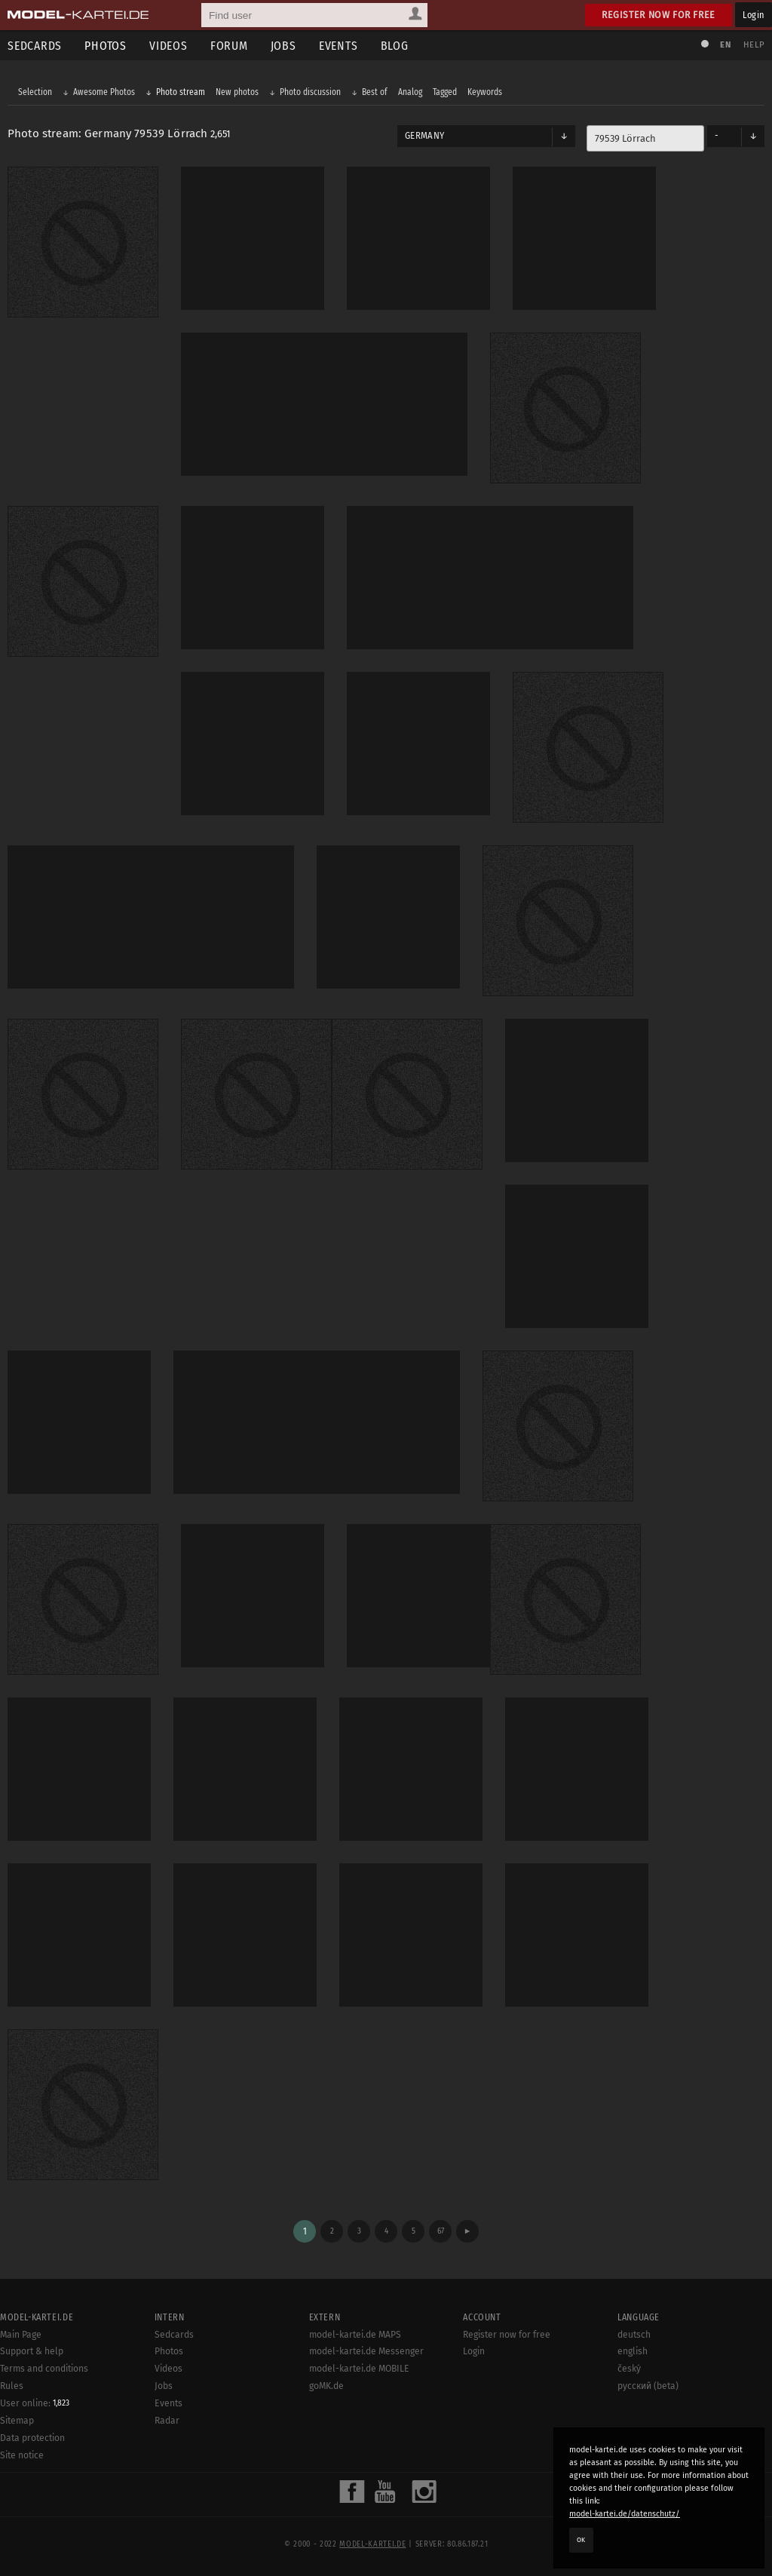  What do you see at coordinates (229, 45) in the screenshot?
I see `Forum` at bounding box center [229, 45].